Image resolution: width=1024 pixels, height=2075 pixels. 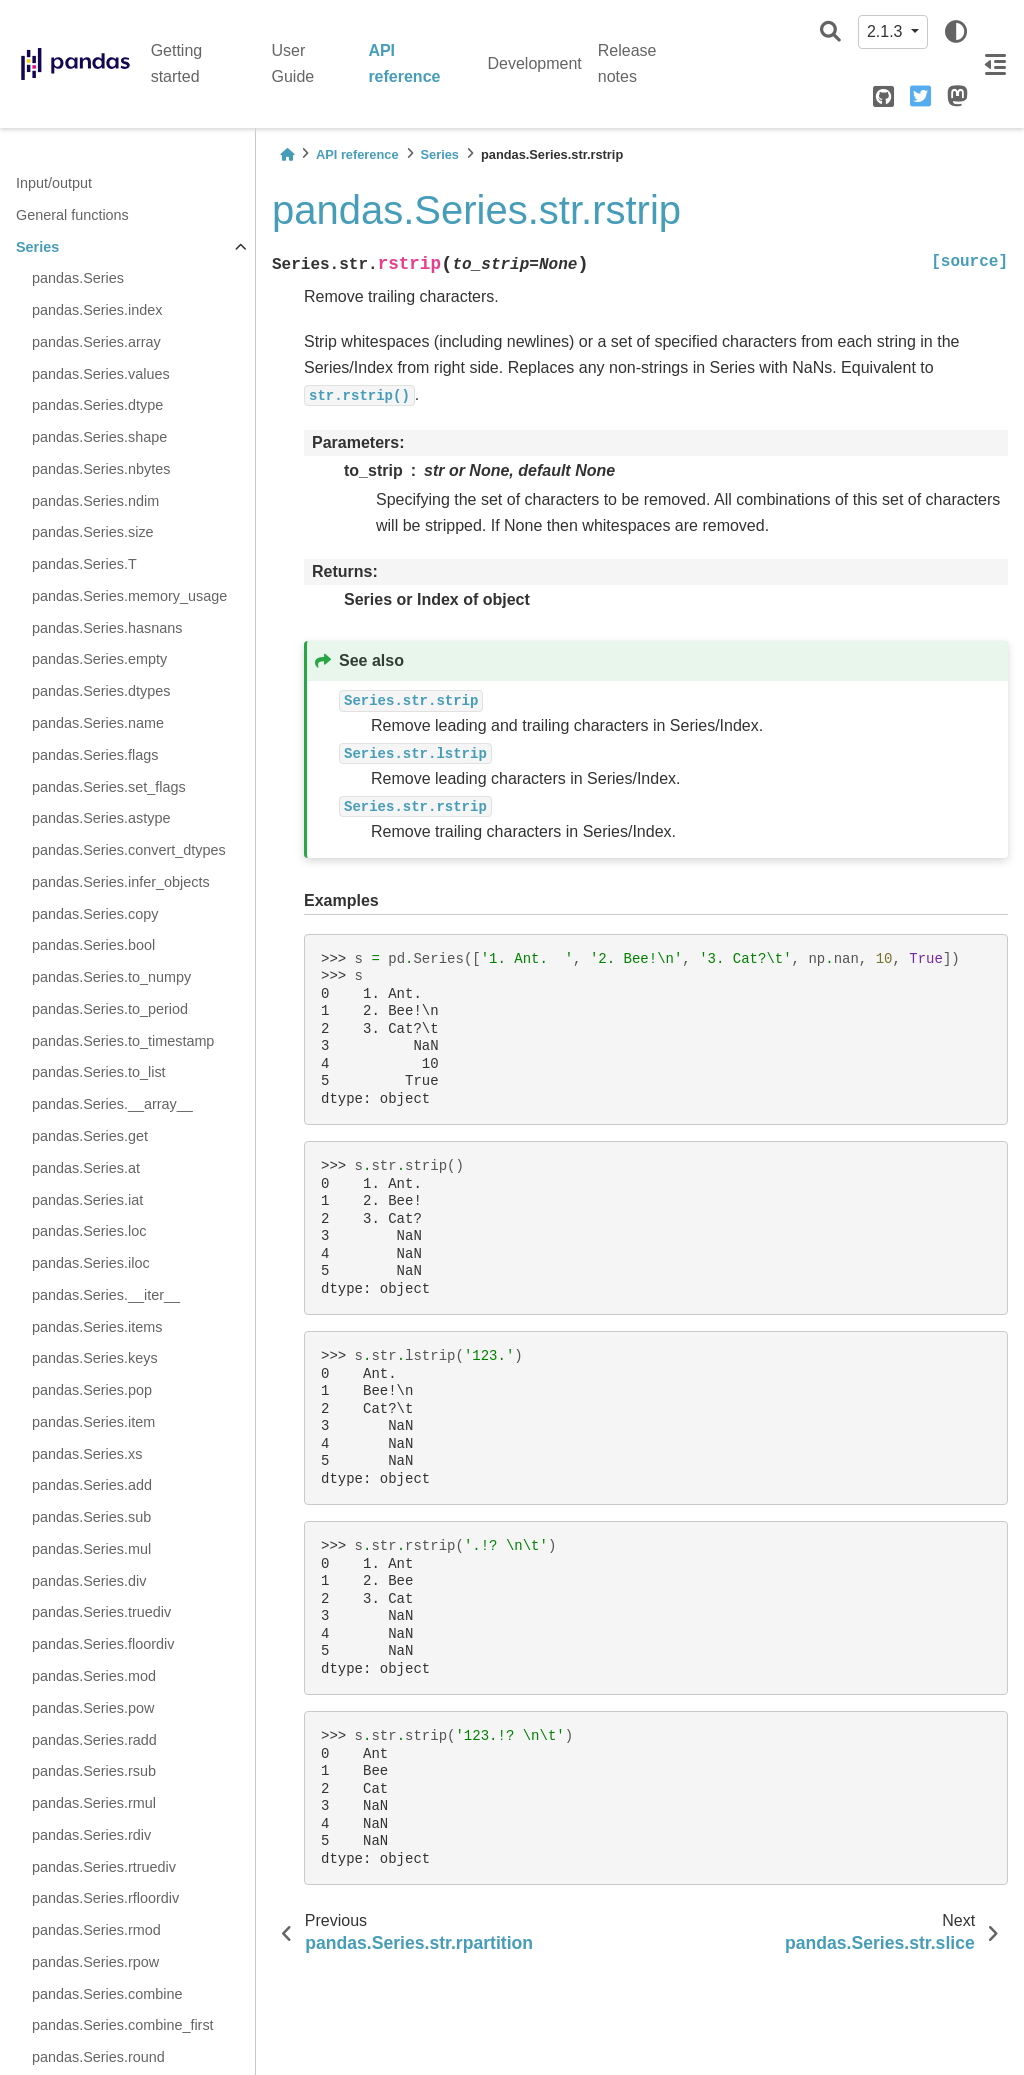 I want to click on pandas.Series.item, so click(x=93, y=1422).